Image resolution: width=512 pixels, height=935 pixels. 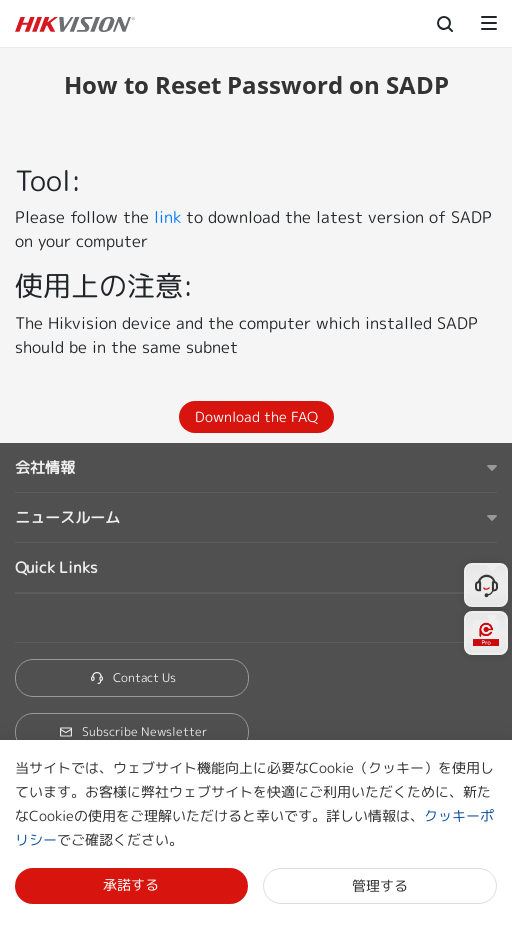 What do you see at coordinates (380, 885) in the screenshot?
I see `管理する` at bounding box center [380, 885].